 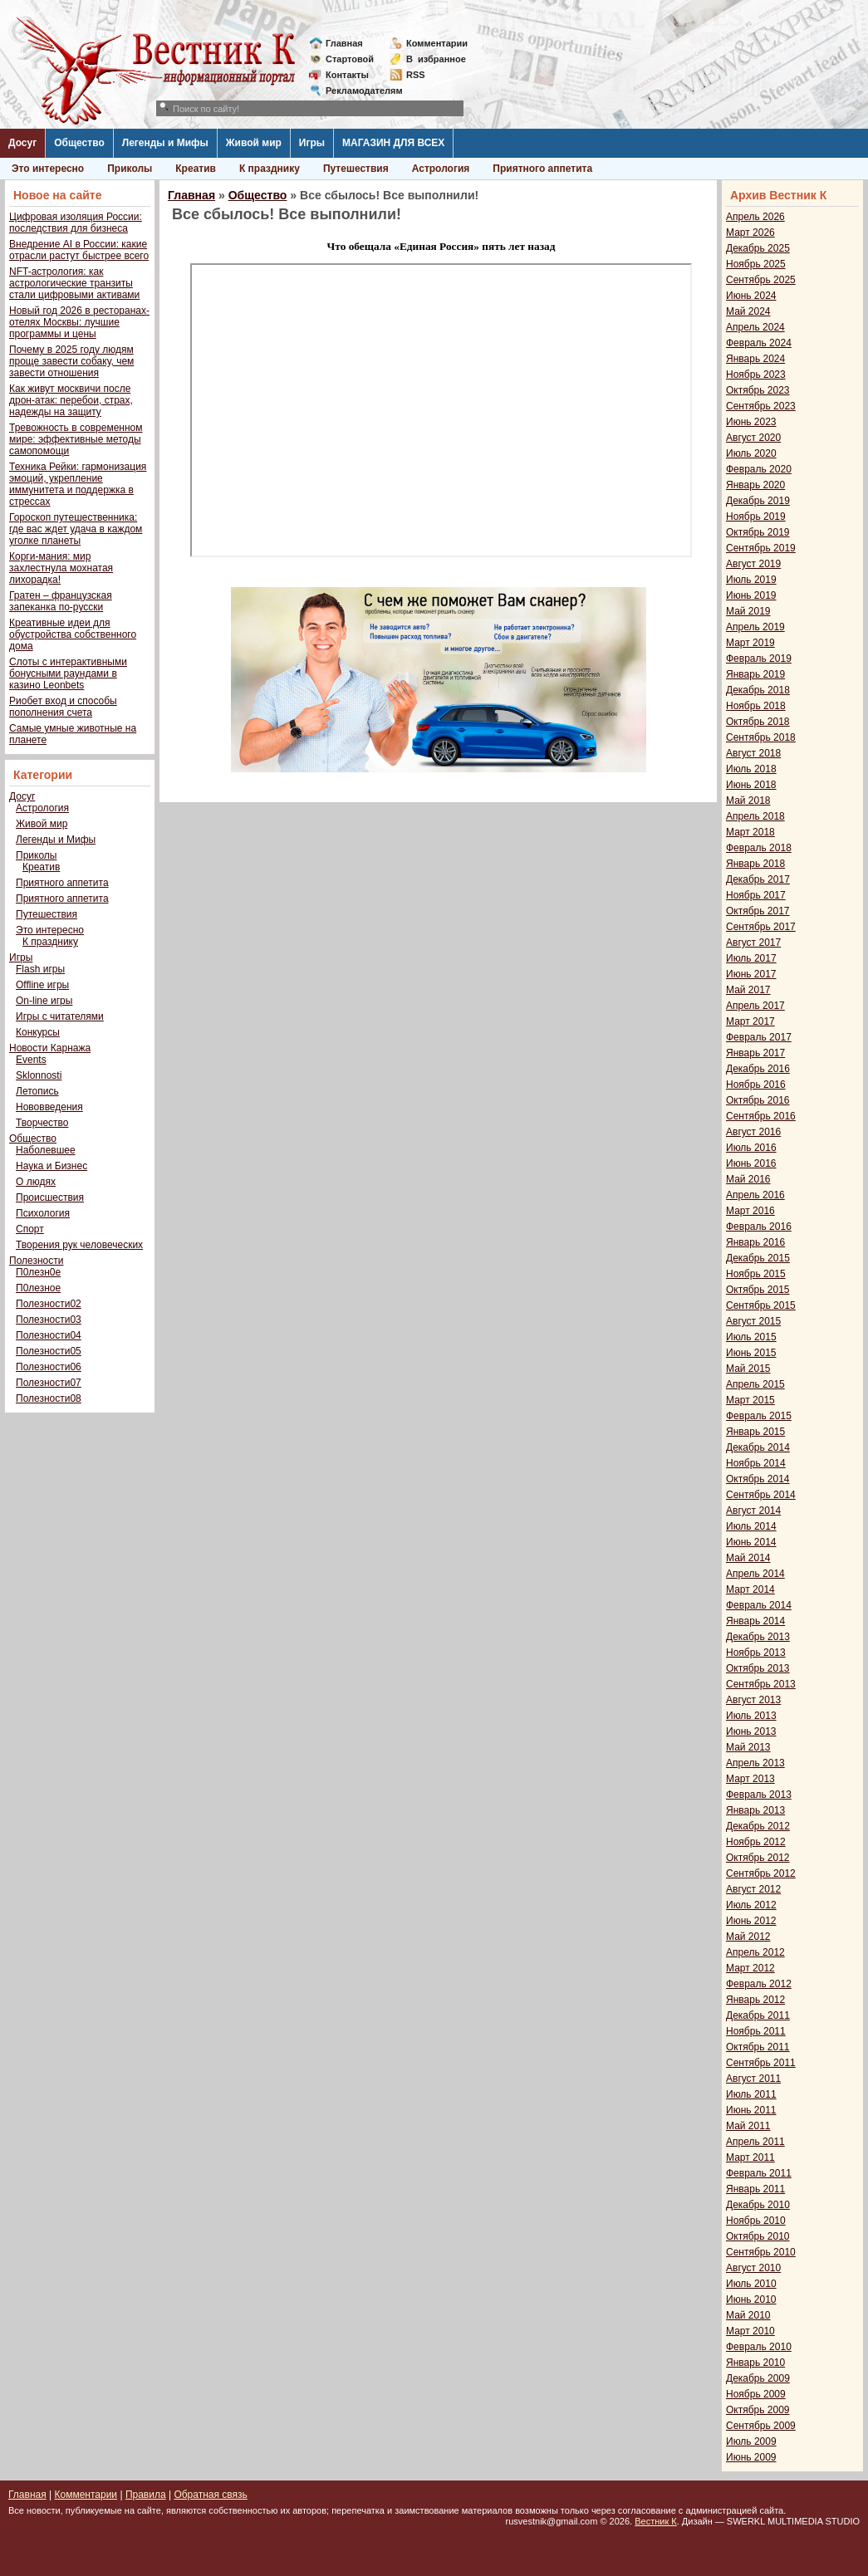 I want to click on RSS, so click(x=415, y=75).